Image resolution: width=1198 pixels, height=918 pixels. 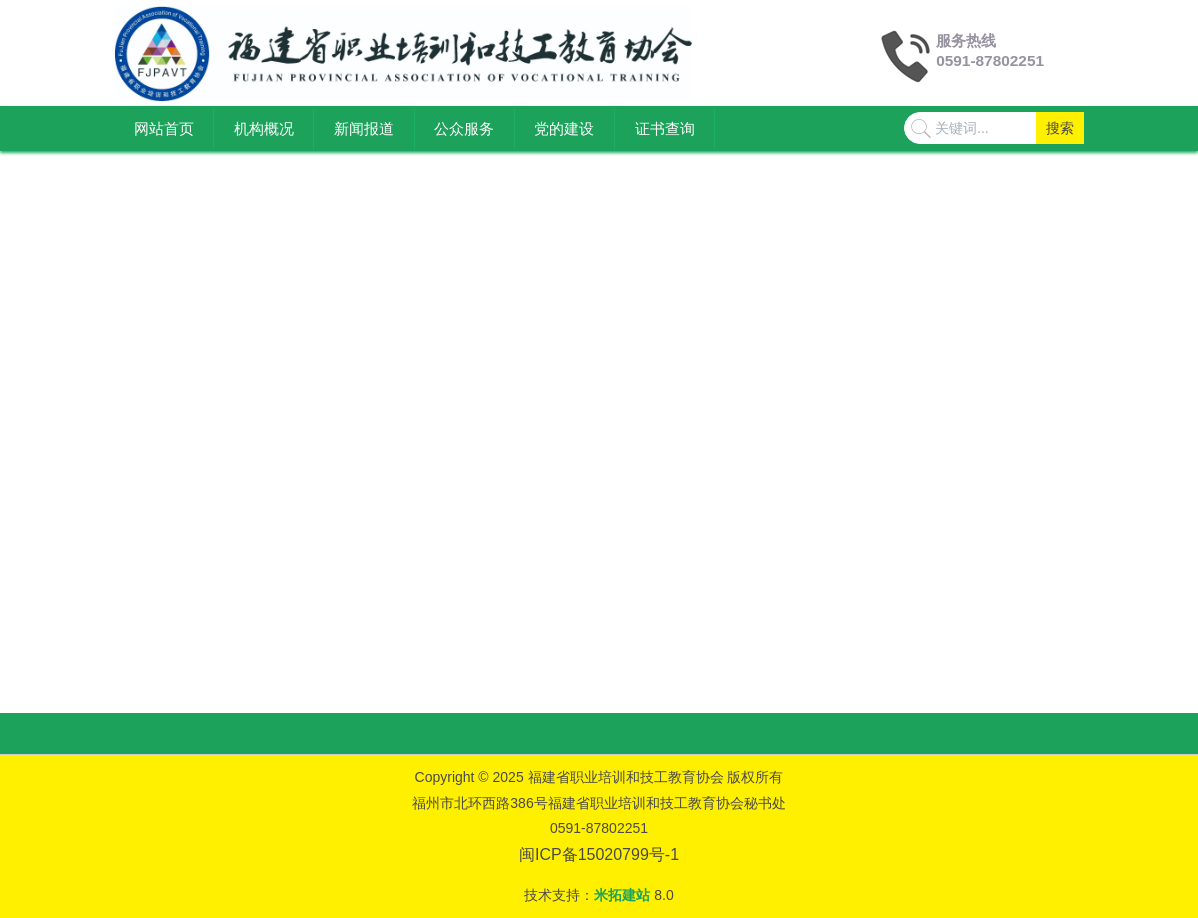 I want to click on 搜索, so click(x=1060, y=128).